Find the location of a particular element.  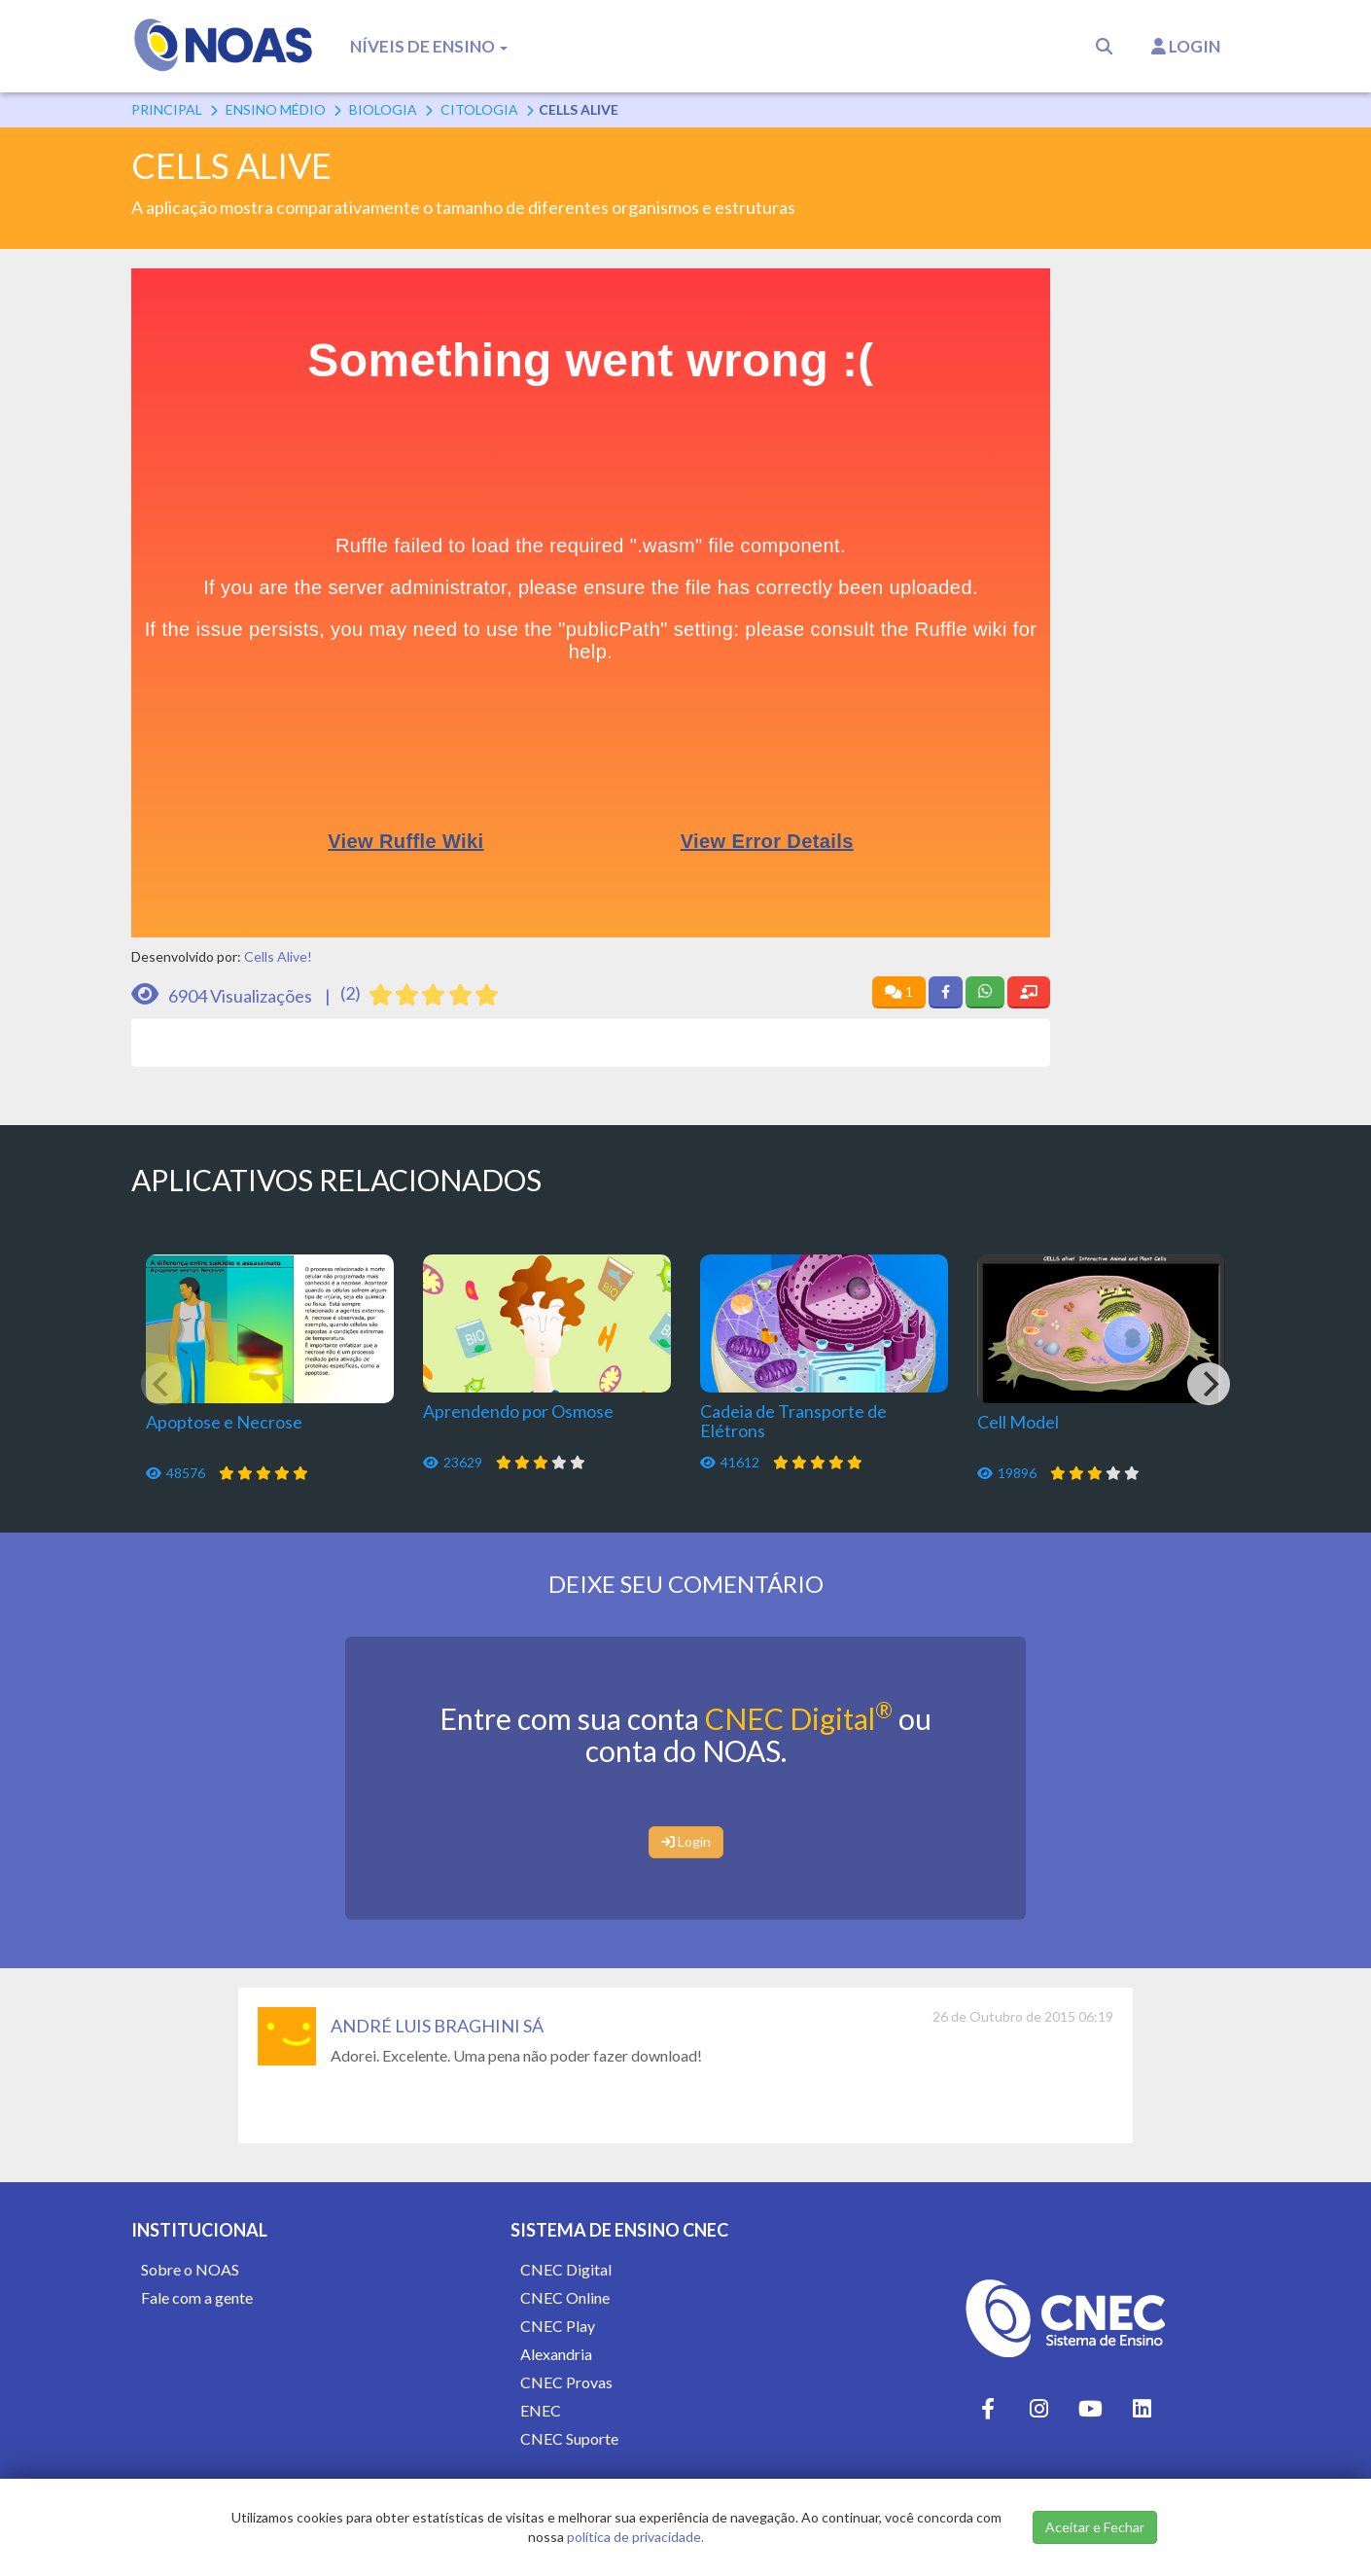

Alexandria is located at coordinates (556, 2354).